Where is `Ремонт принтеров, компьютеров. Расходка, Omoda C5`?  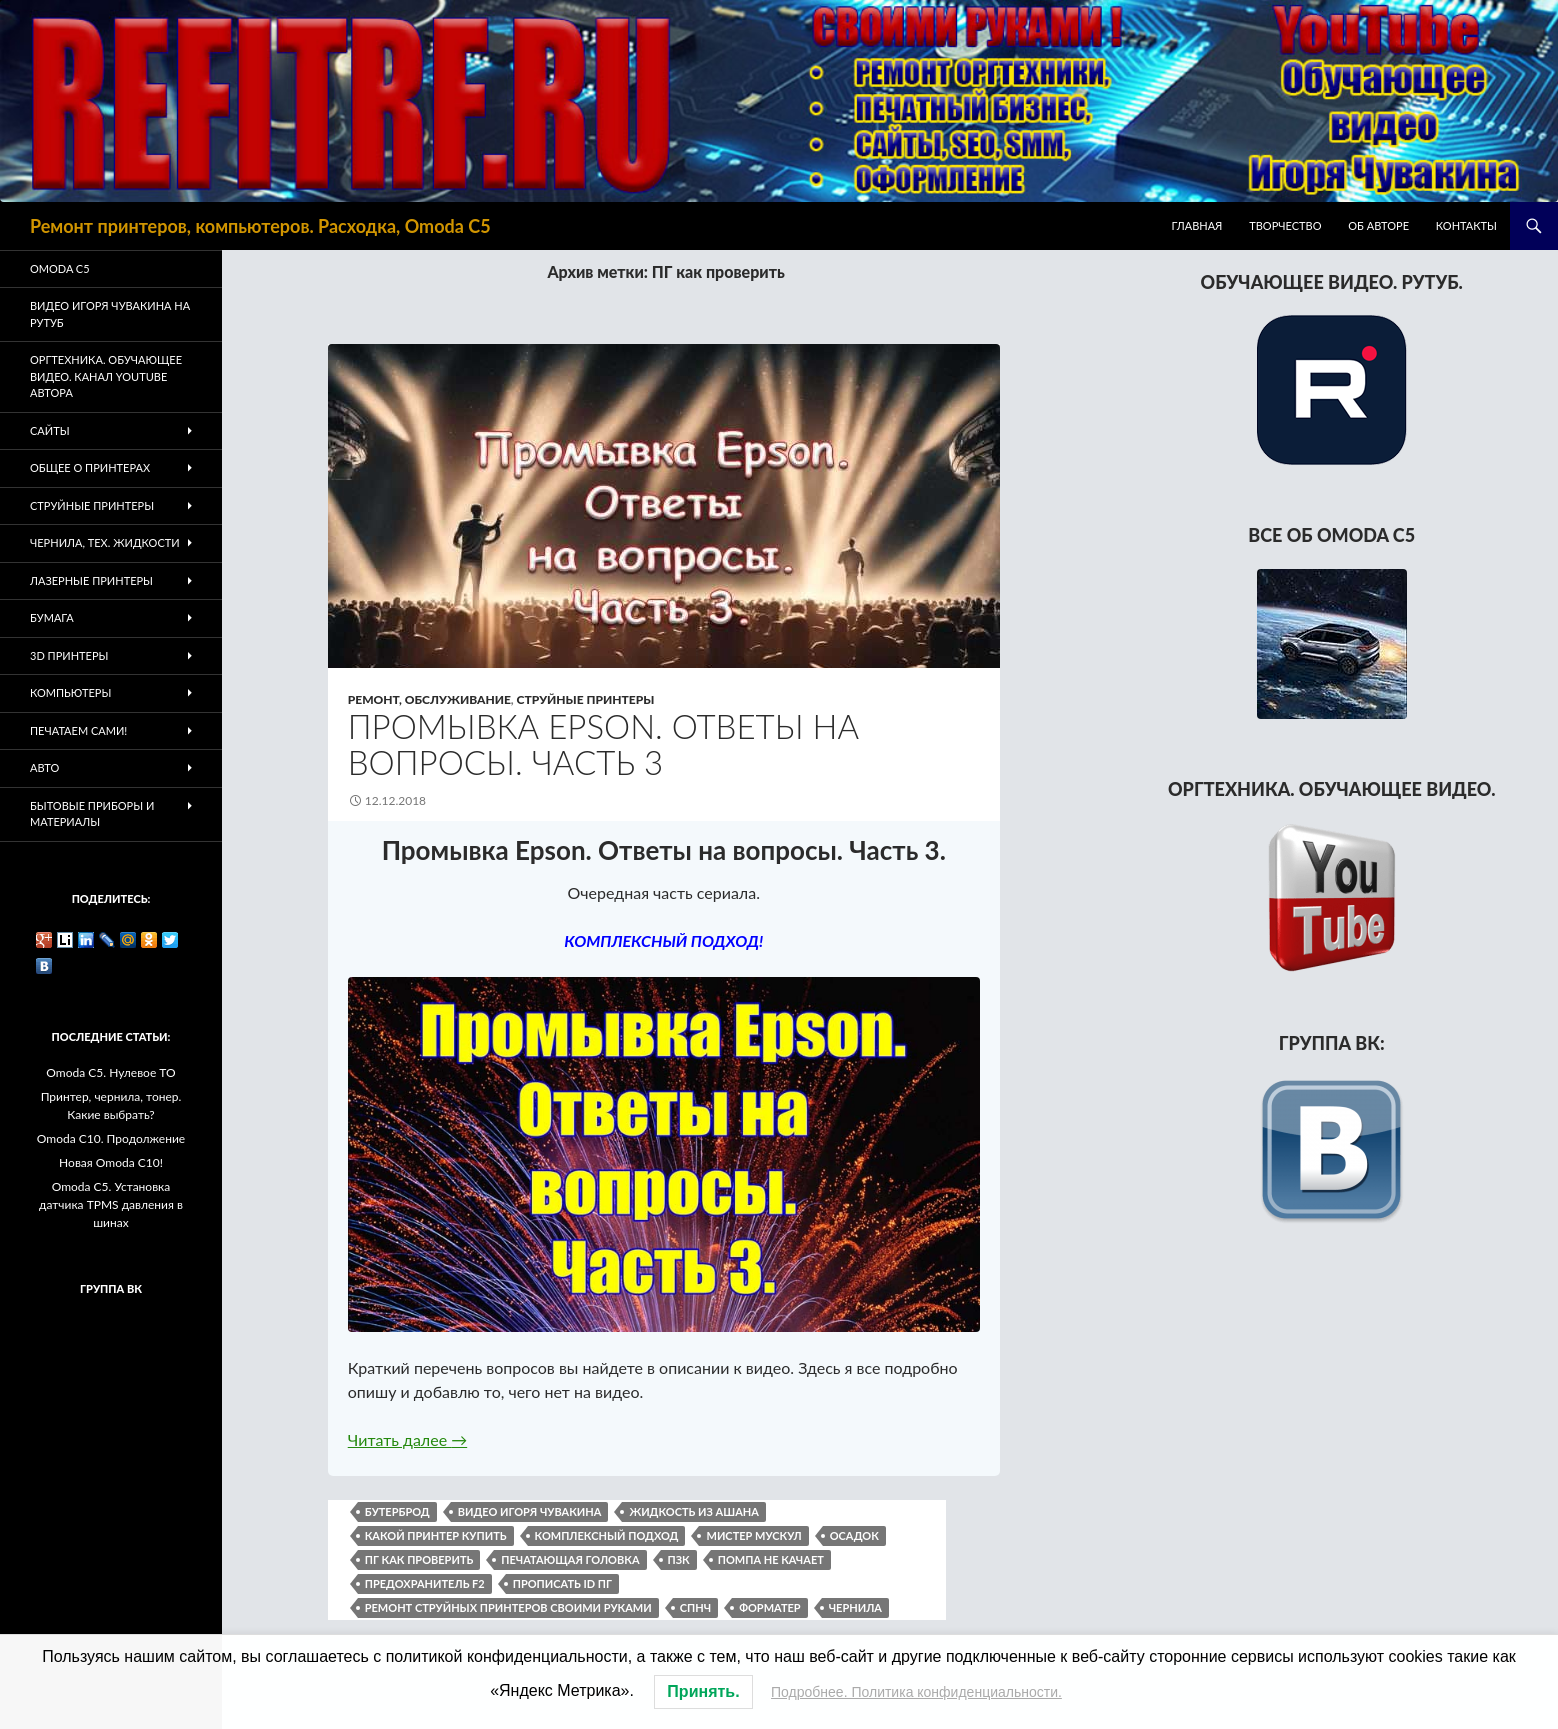
Ремонт принтеров, компьютеров. Расходка, Omoda C5 is located at coordinates (260, 226).